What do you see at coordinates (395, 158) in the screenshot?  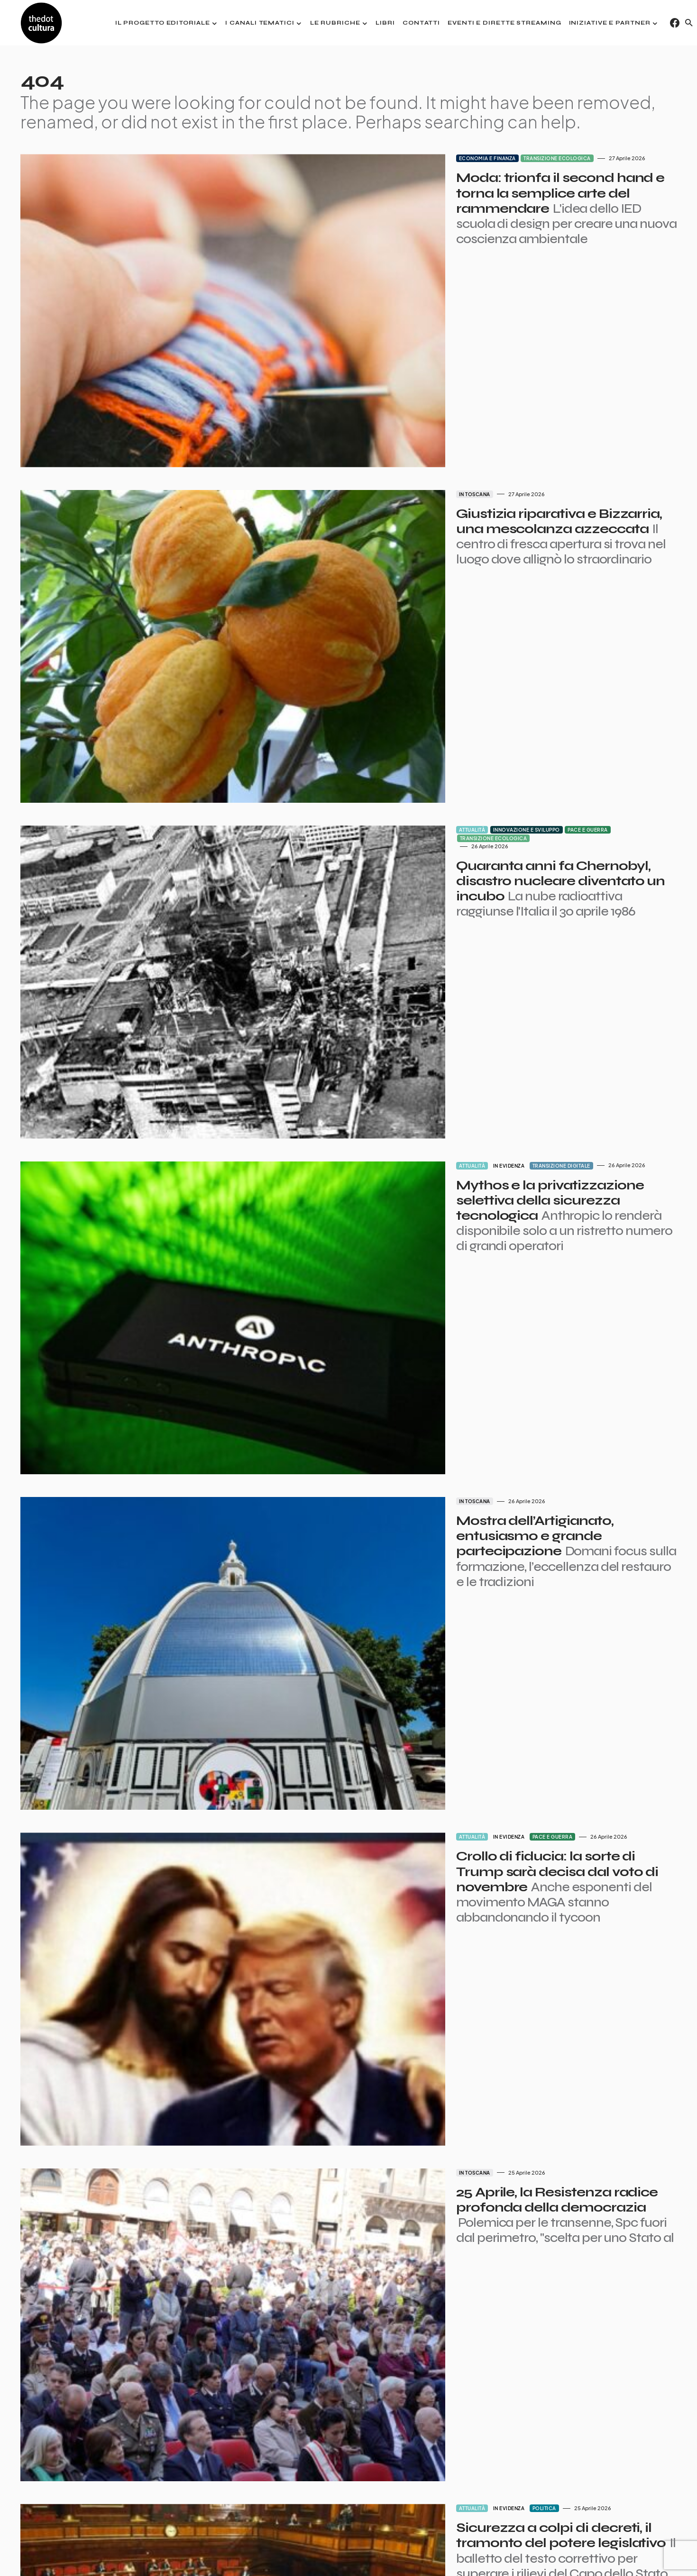 I see `Economia e finanza` at bounding box center [395, 158].